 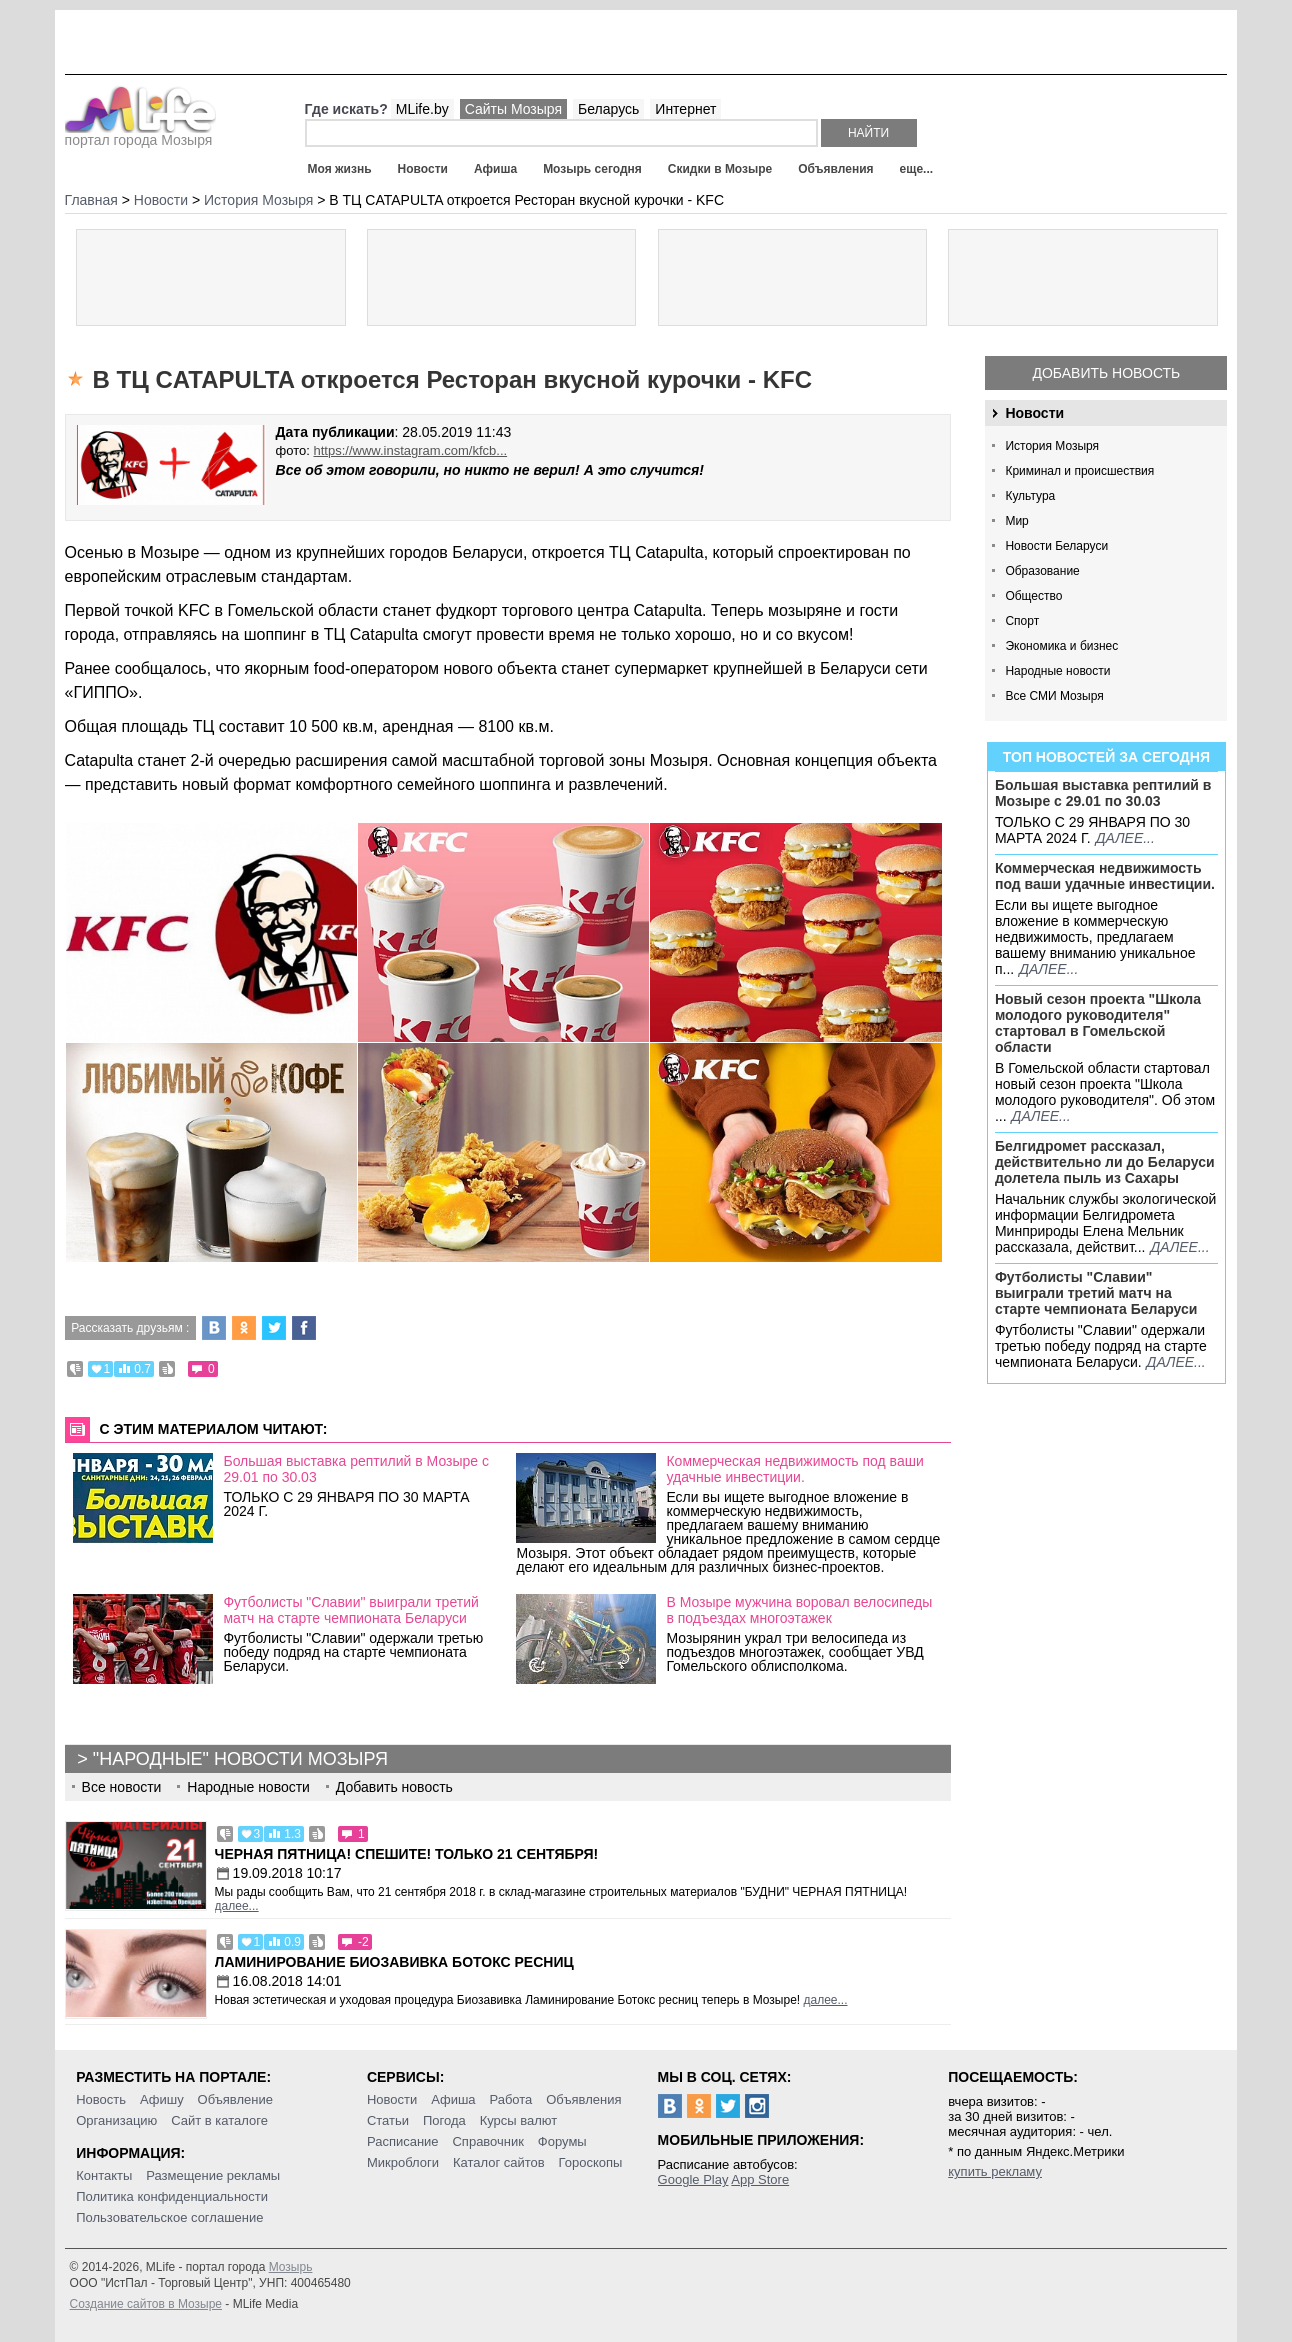 What do you see at coordinates (219, 2120) in the screenshot?
I see `Сайт в каталоге` at bounding box center [219, 2120].